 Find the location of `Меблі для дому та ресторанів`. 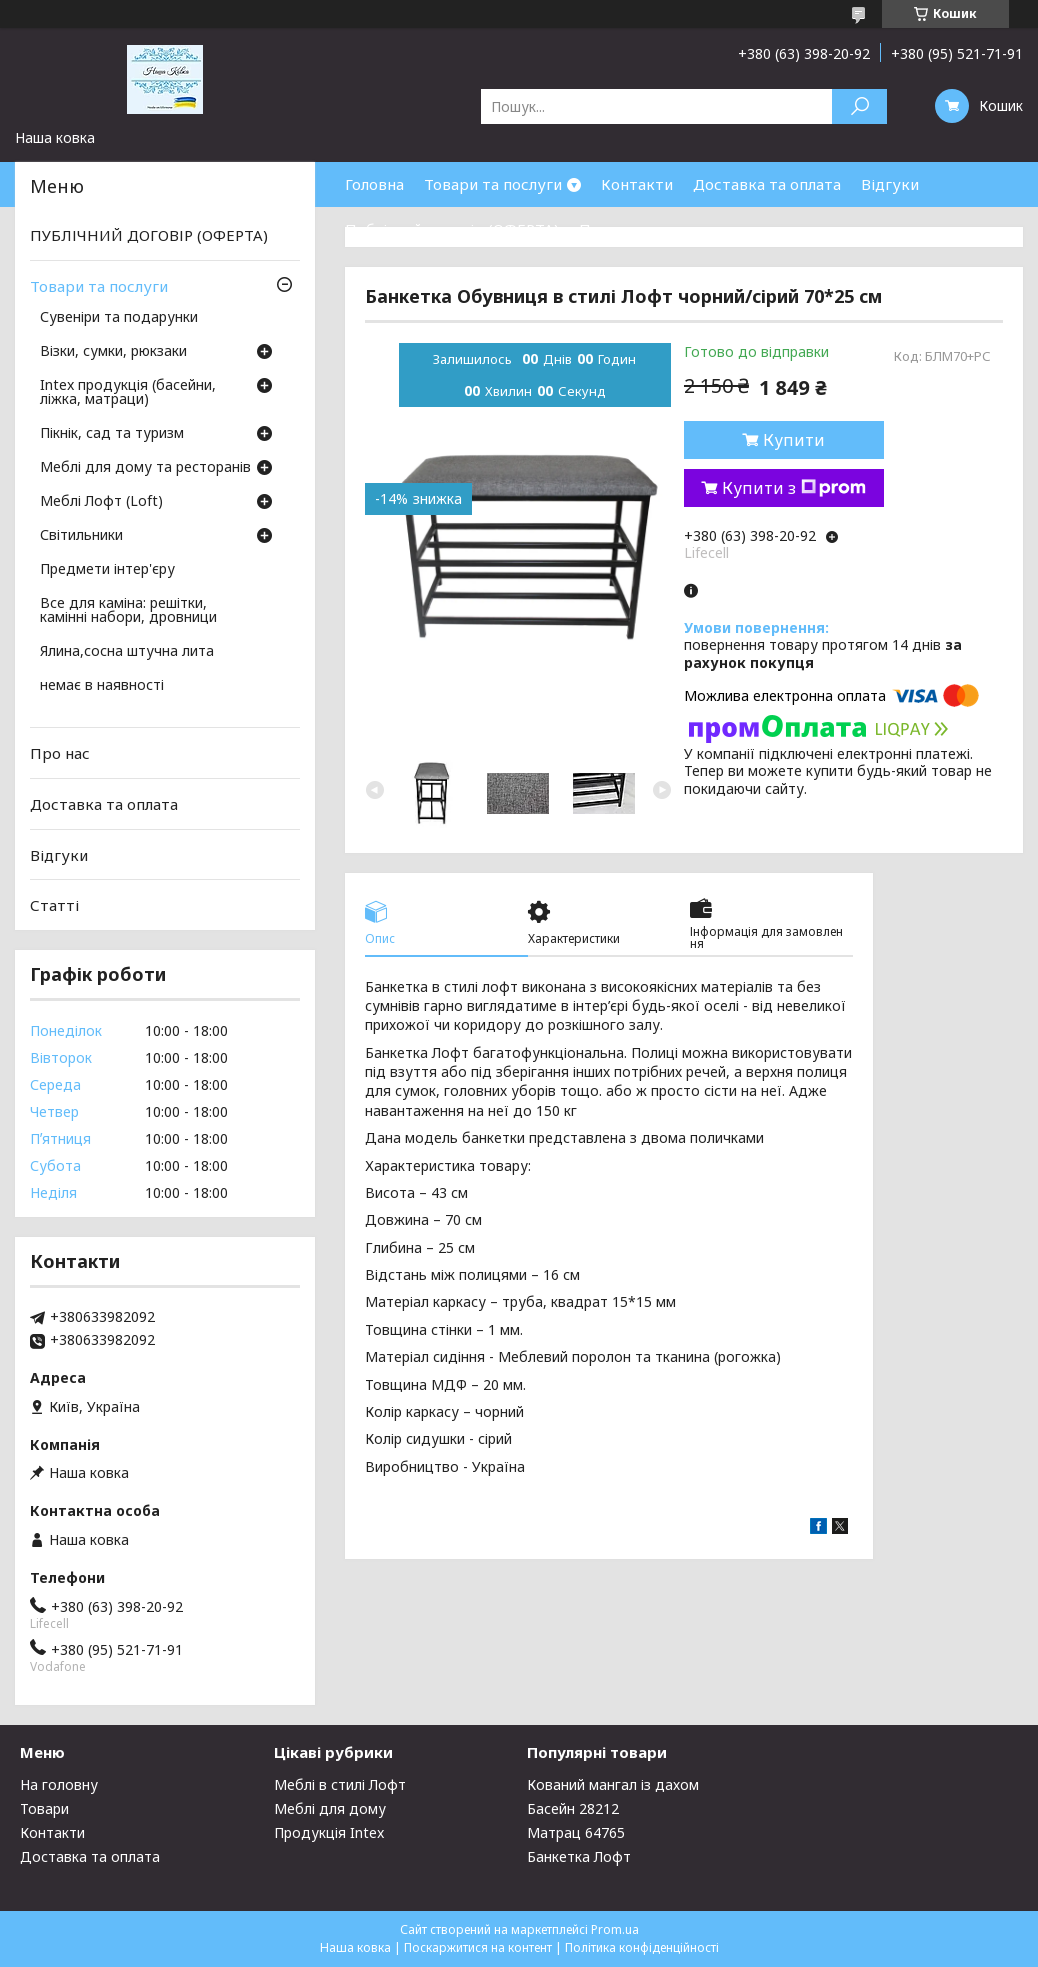

Меблі для дому та ресторанів is located at coordinates (145, 468).